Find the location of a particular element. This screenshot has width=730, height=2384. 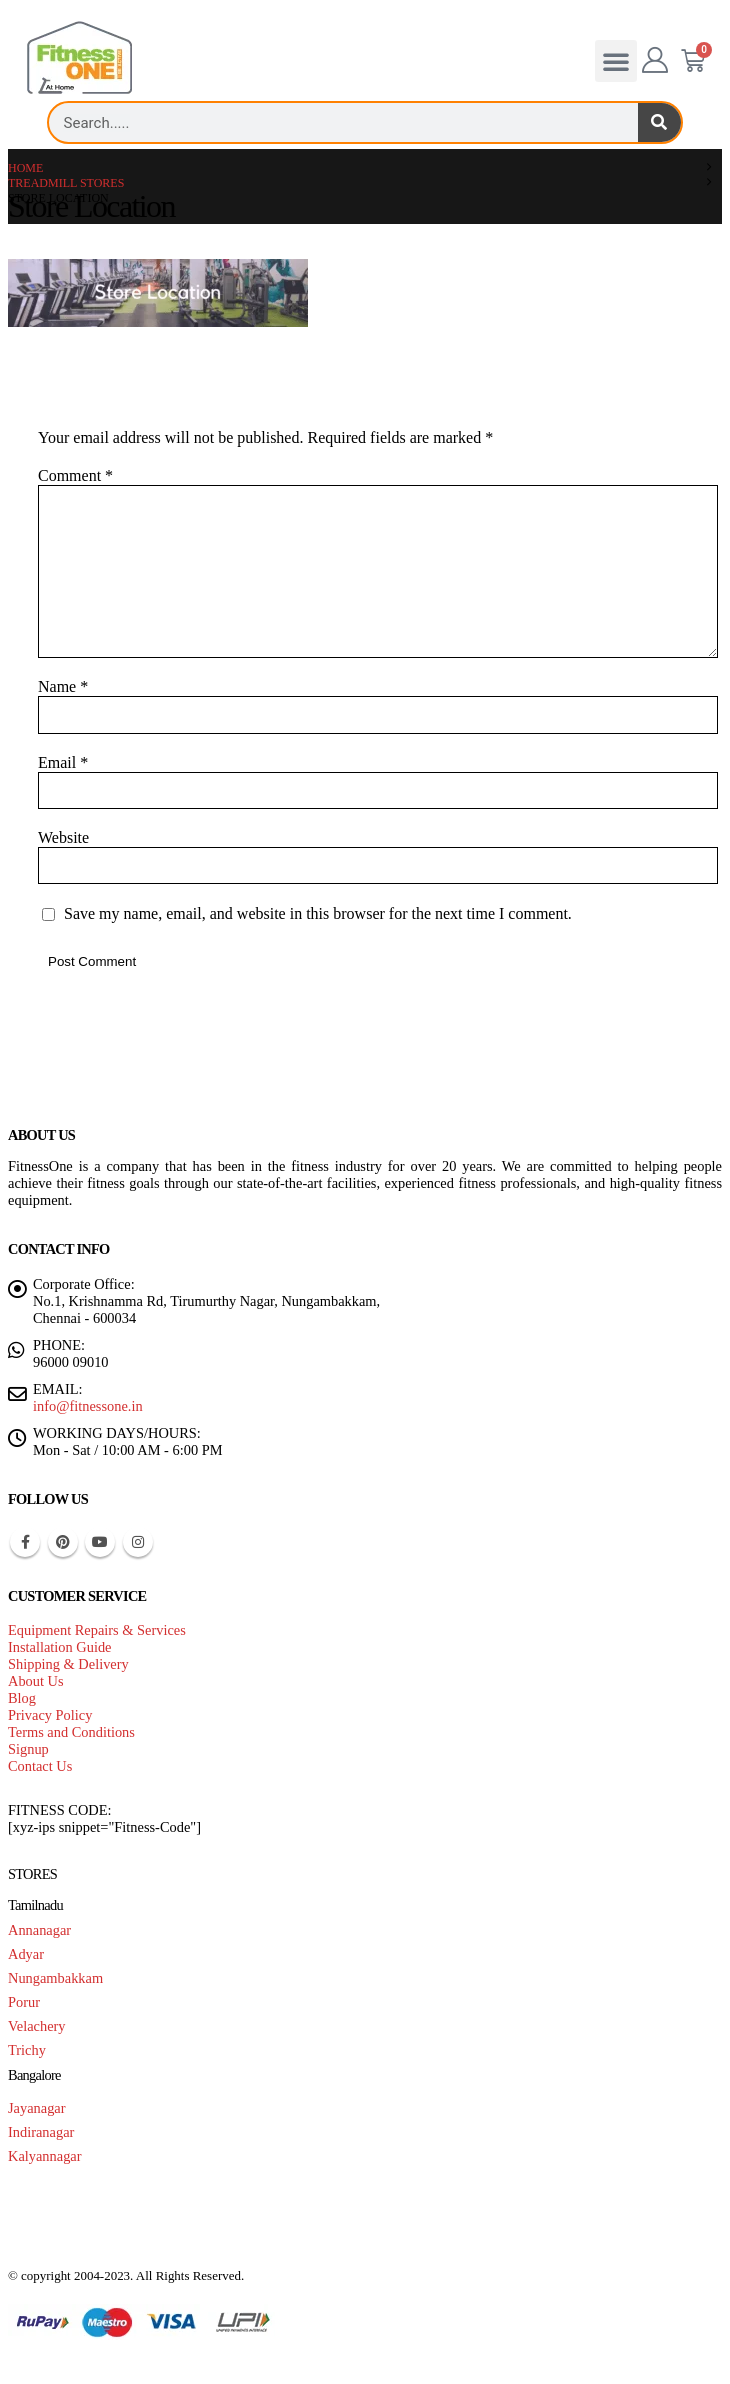

Instagram is located at coordinates (138, 1542).